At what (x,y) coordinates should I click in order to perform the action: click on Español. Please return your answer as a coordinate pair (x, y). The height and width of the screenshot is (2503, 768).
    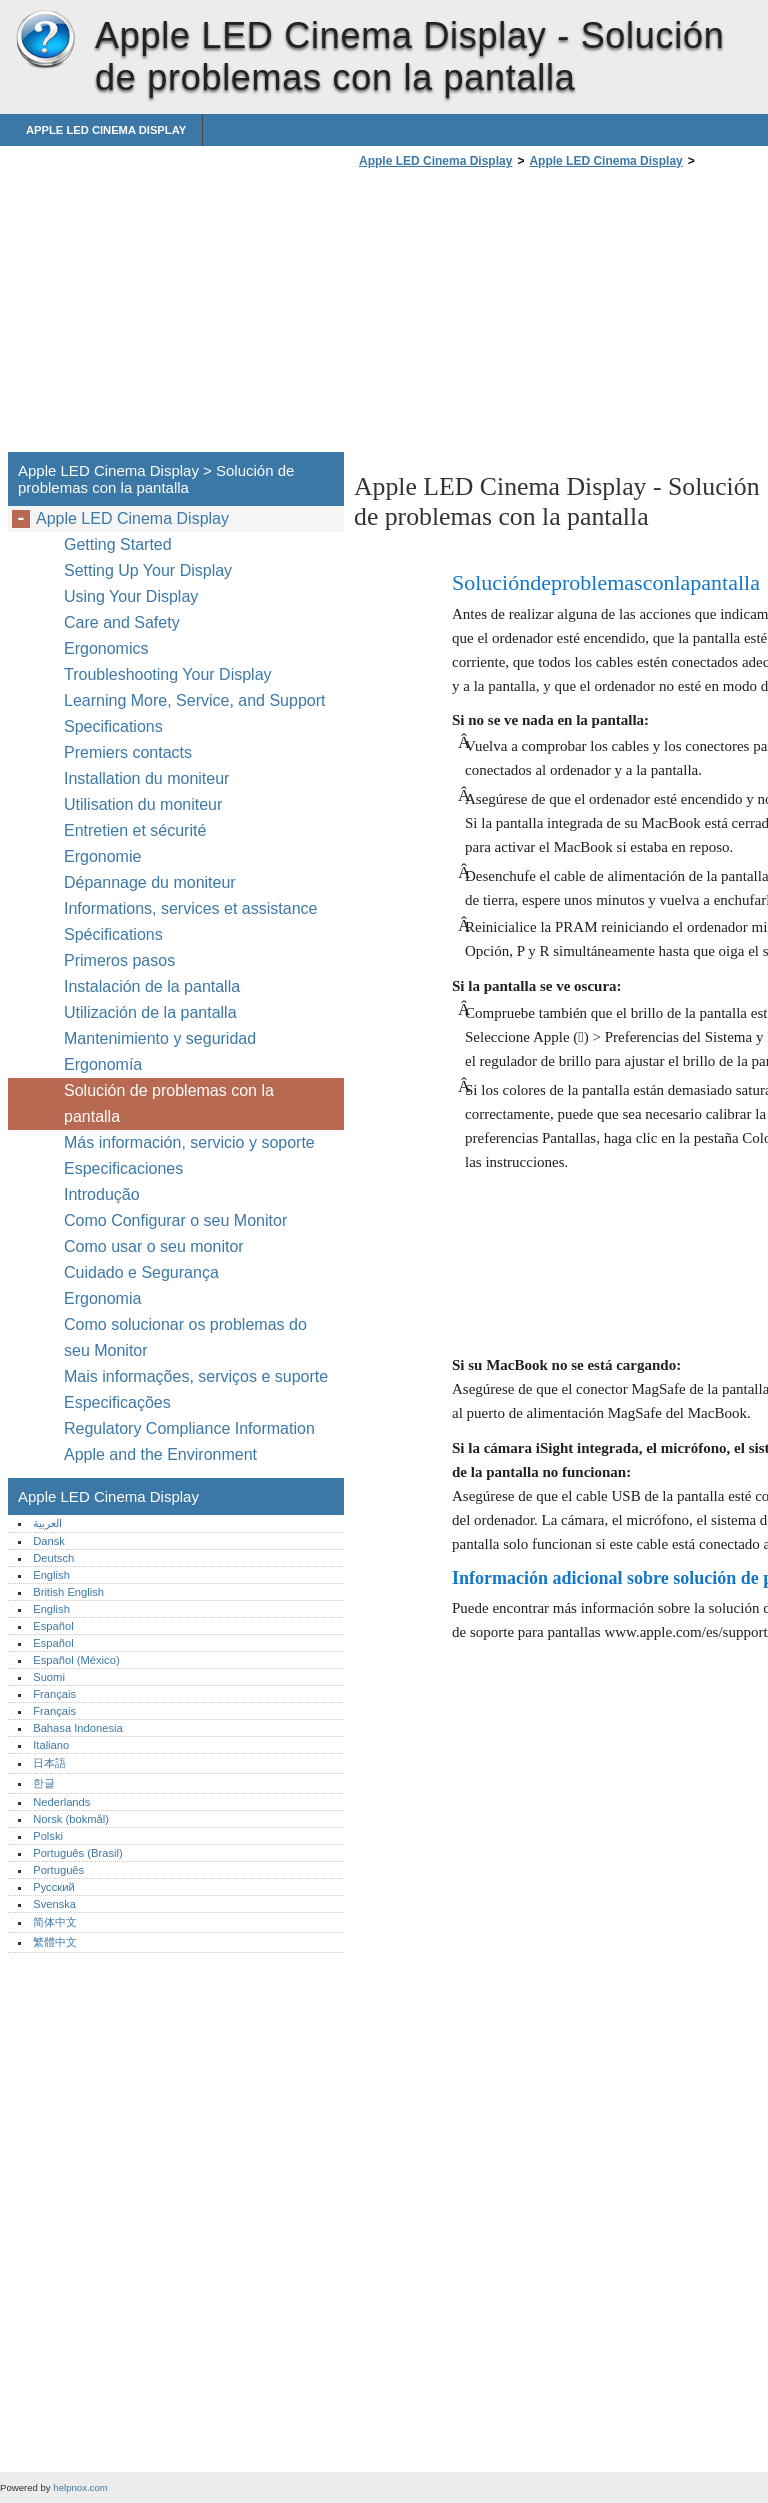
    Looking at the image, I should click on (53, 1626).